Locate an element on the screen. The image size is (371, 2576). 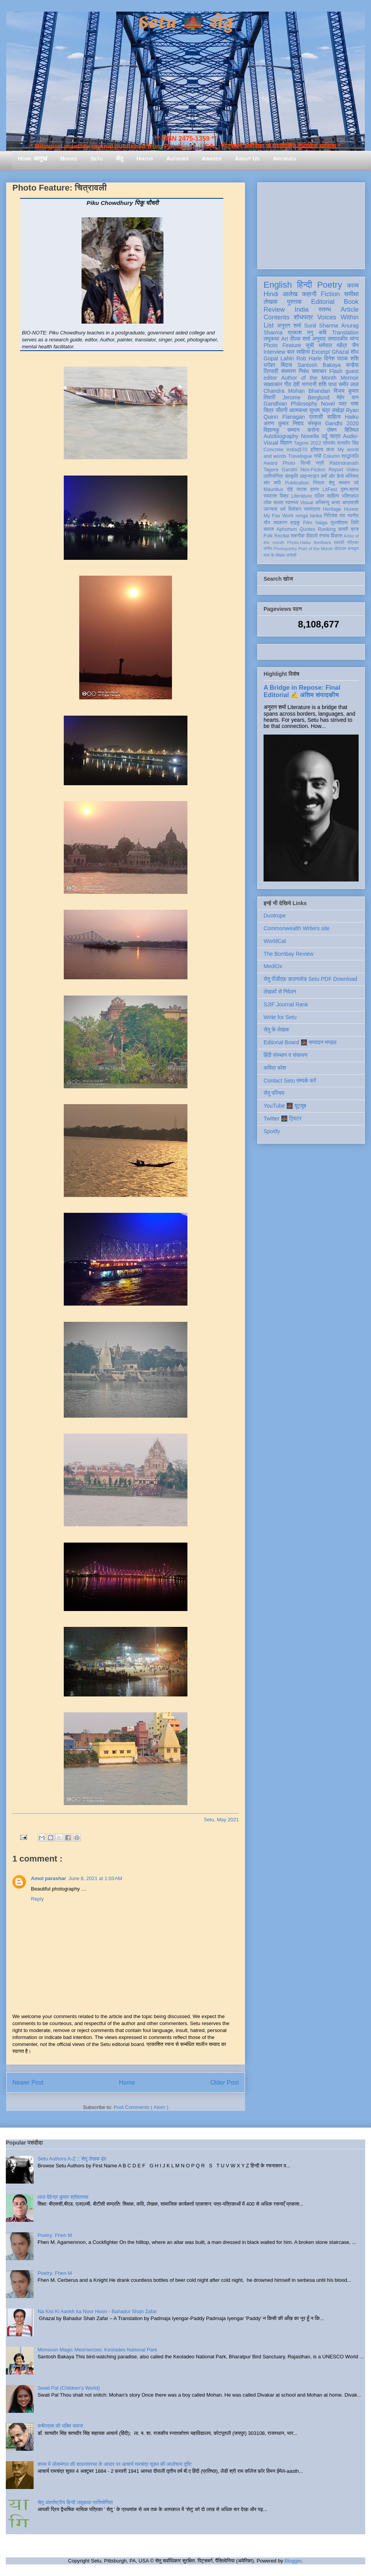
Newer Post is located at coordinates (28, 2082).